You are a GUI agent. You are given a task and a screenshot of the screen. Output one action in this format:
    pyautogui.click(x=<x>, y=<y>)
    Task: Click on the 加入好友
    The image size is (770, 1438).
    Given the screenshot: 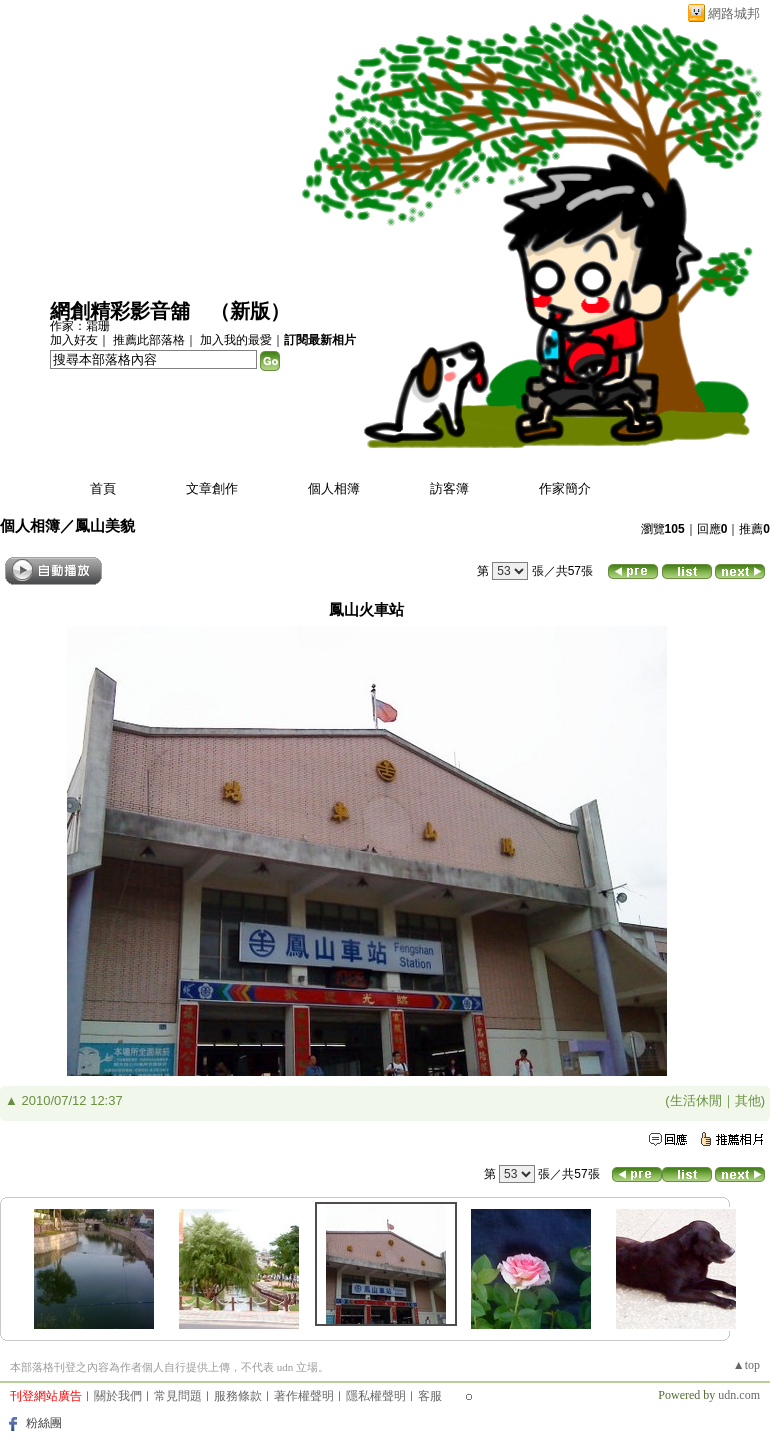 What is the action you would take?
    pyautogui.click(x=74, y=340)
    